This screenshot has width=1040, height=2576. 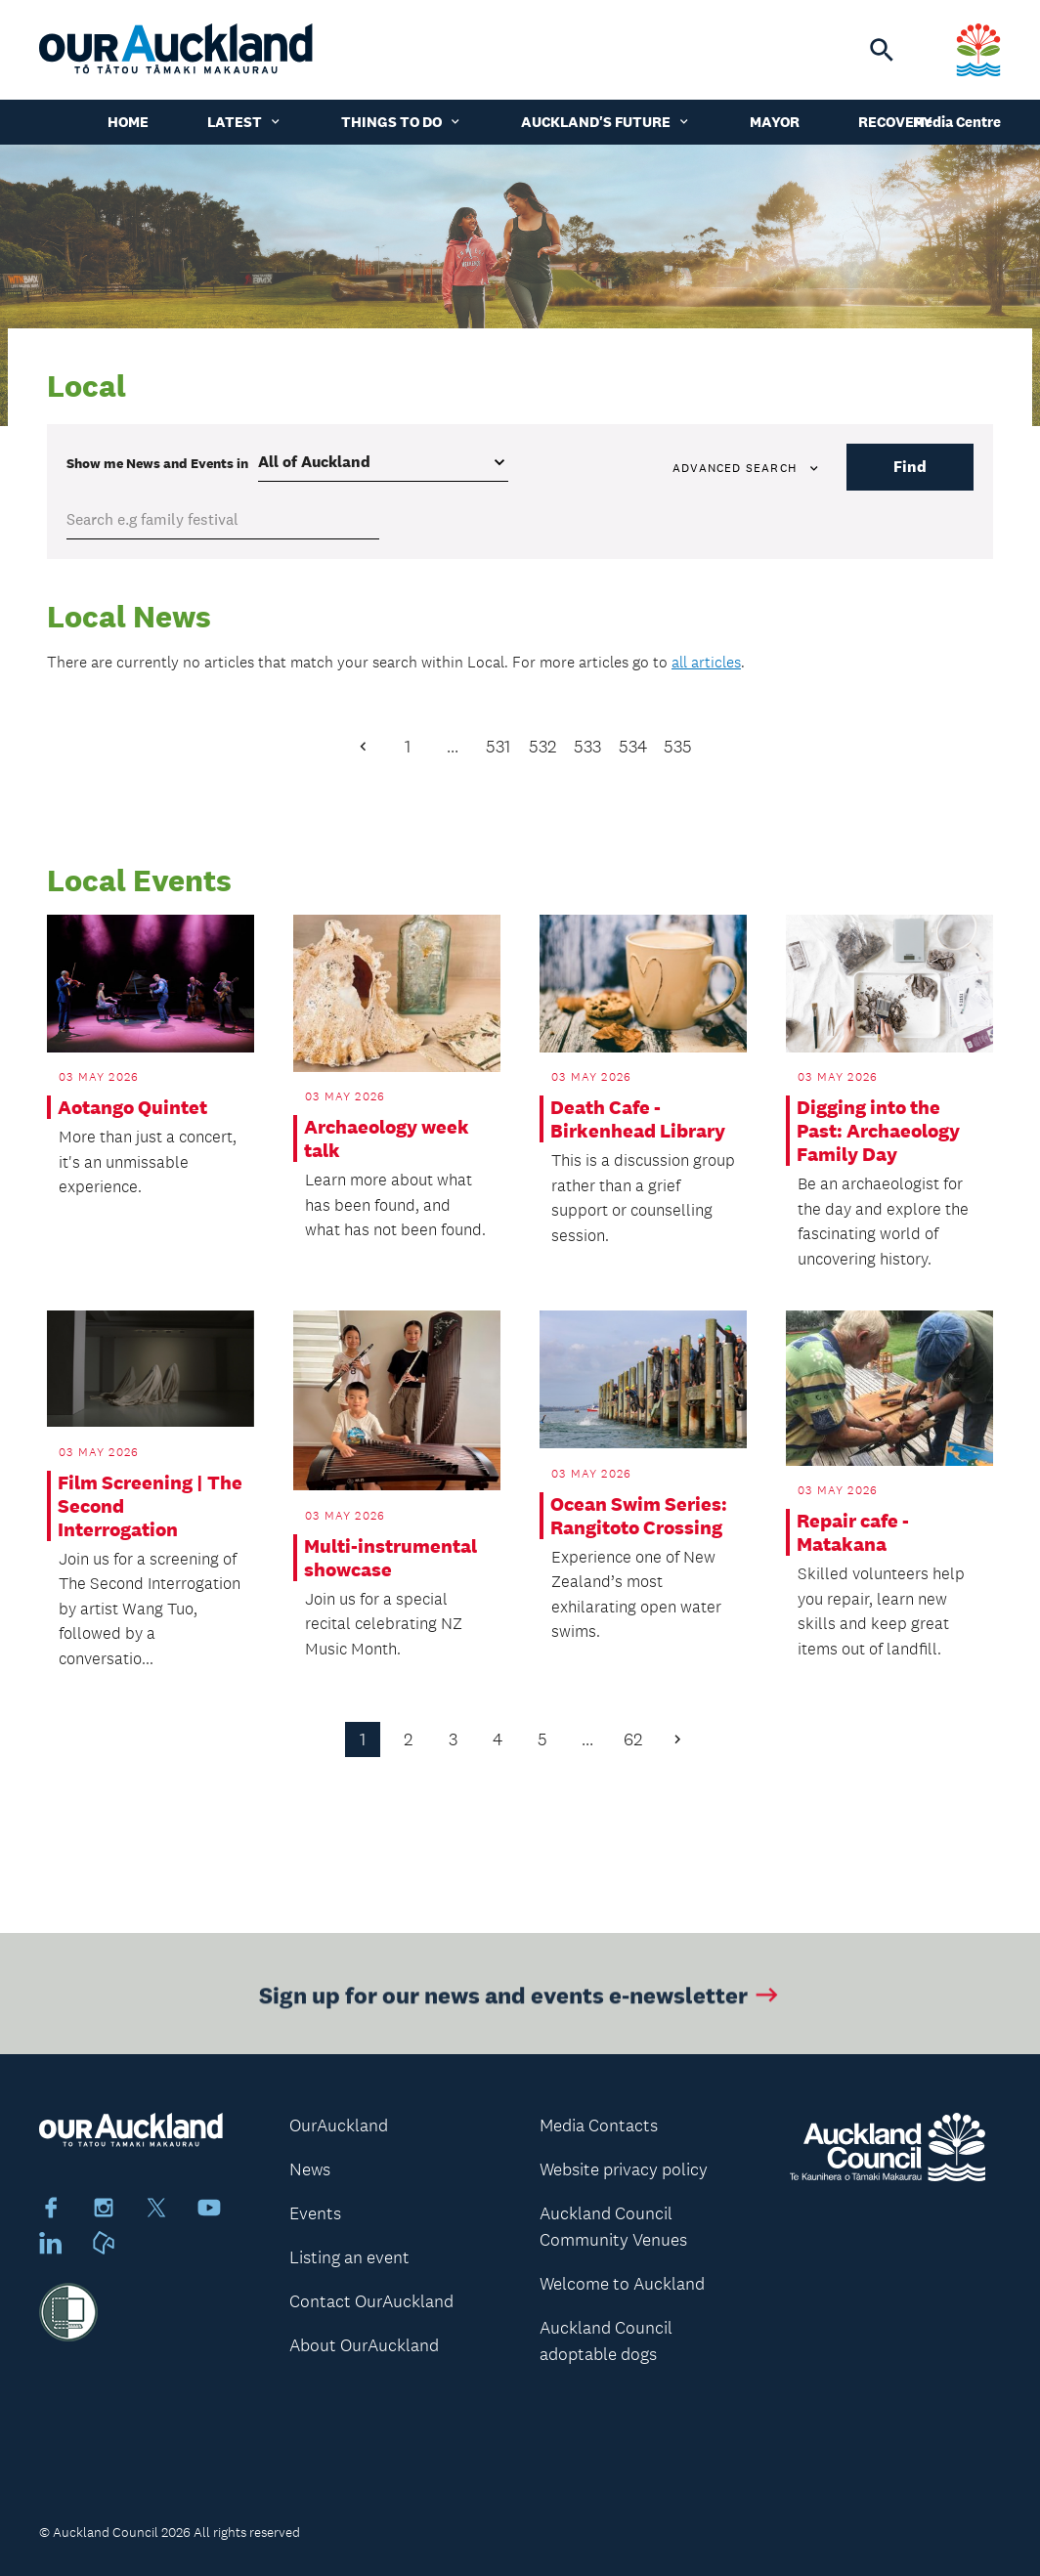 I want to click on Find, so click(x=910, y=466).